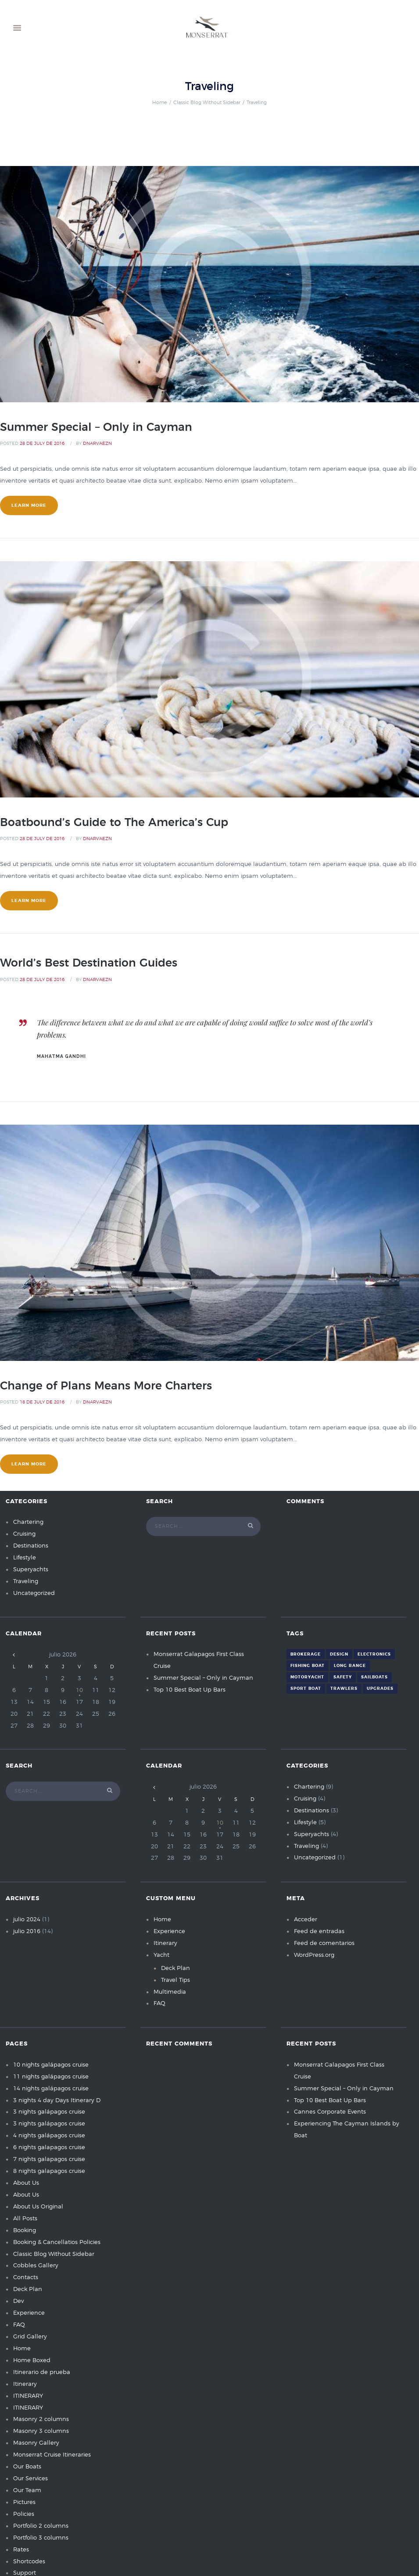 The height and width of the screenshot is (2576, 419). I want to click on Feed de comentarios, so click(324, 1943).